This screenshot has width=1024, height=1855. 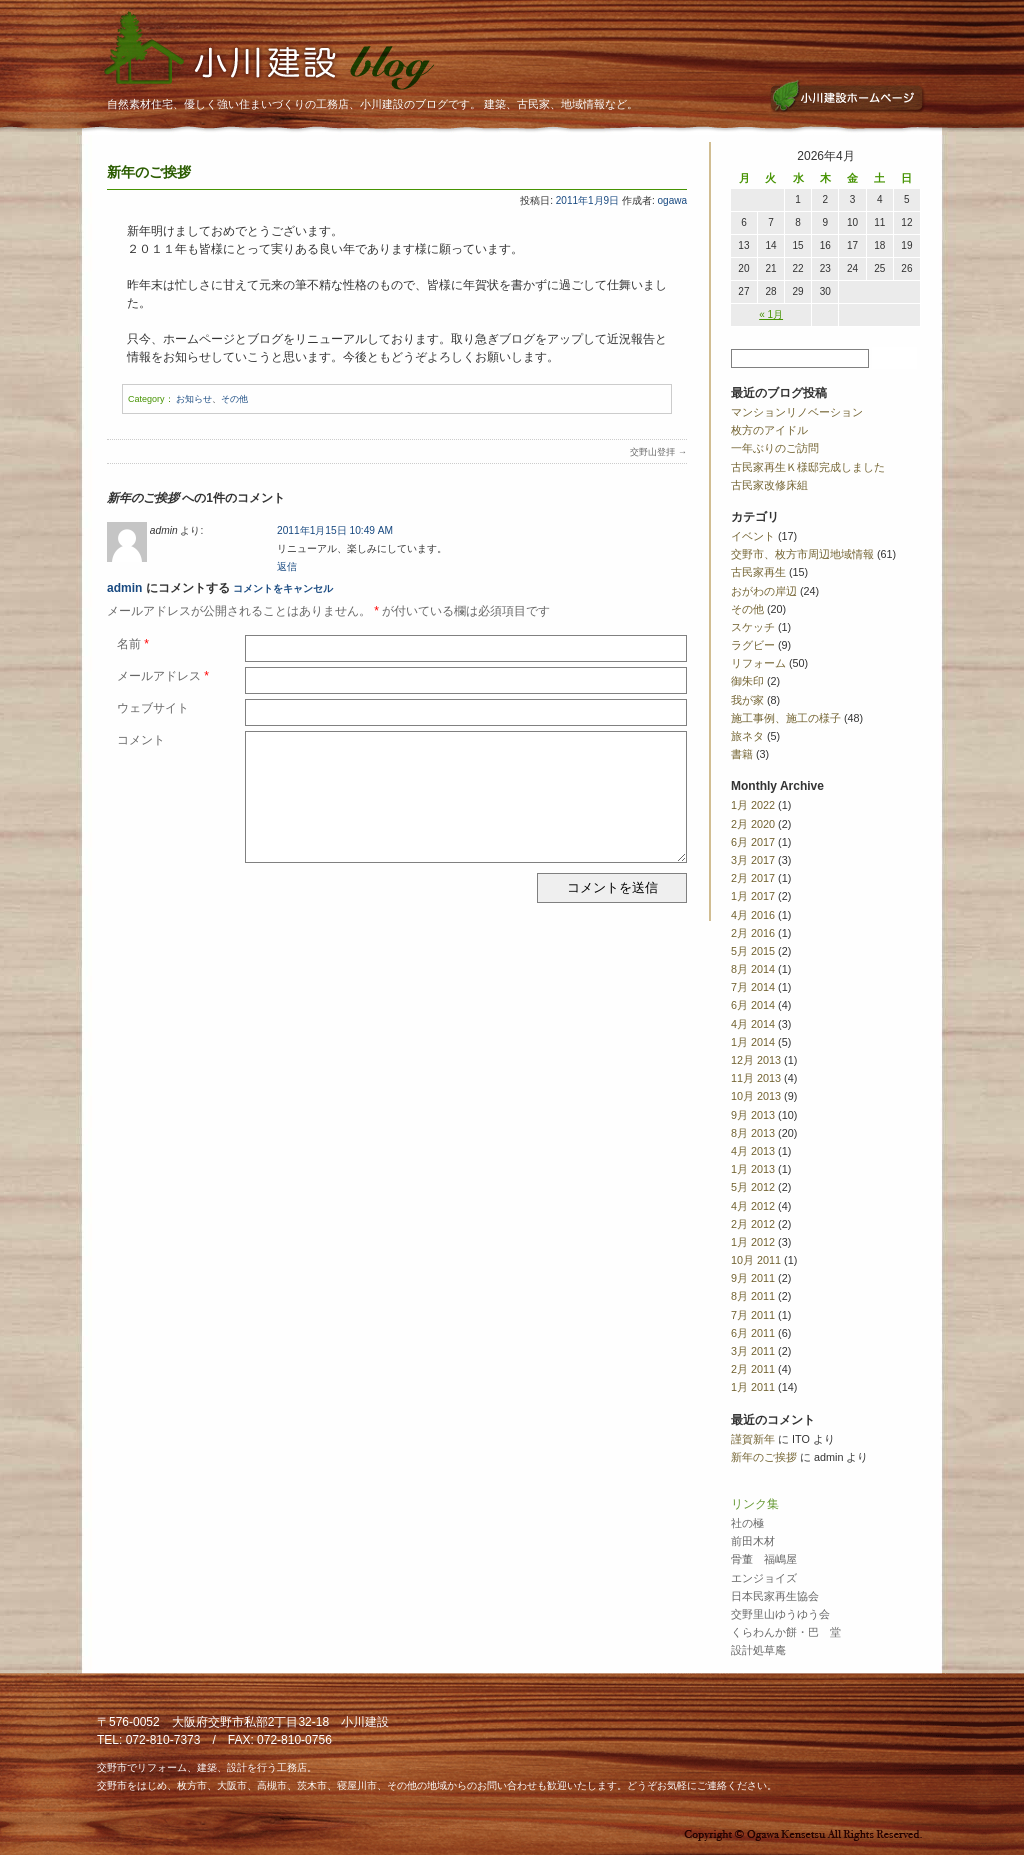 I want to click on 交野市、枚方市周辺地域情報, so click(x=802, y=554).